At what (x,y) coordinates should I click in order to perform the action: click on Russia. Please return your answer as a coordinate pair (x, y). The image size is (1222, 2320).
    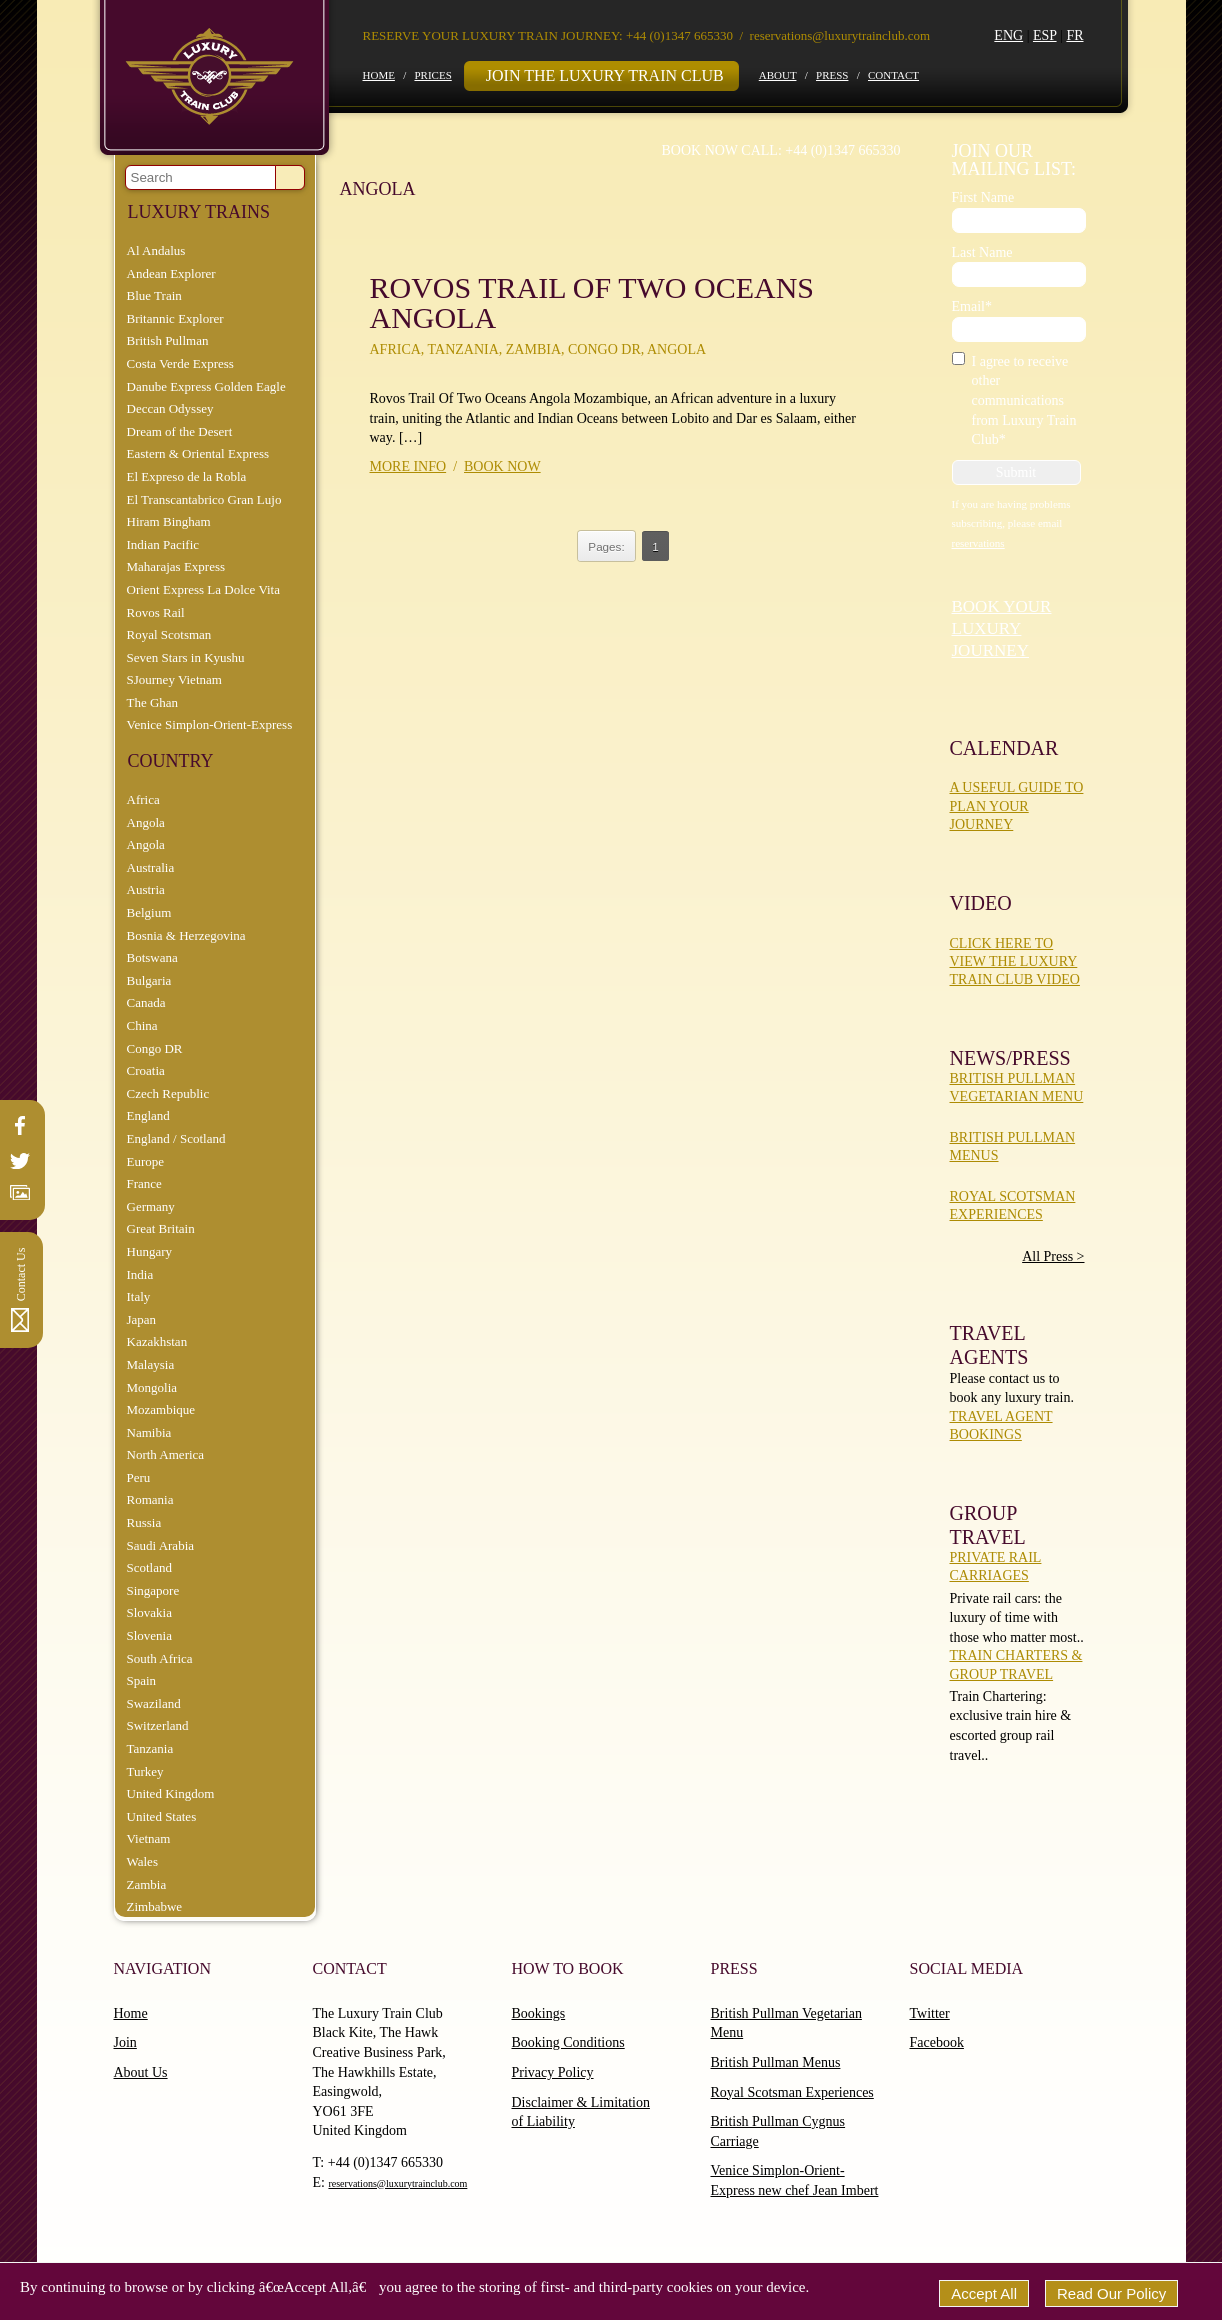
    Looking at the image, I should click on (144, 1522).